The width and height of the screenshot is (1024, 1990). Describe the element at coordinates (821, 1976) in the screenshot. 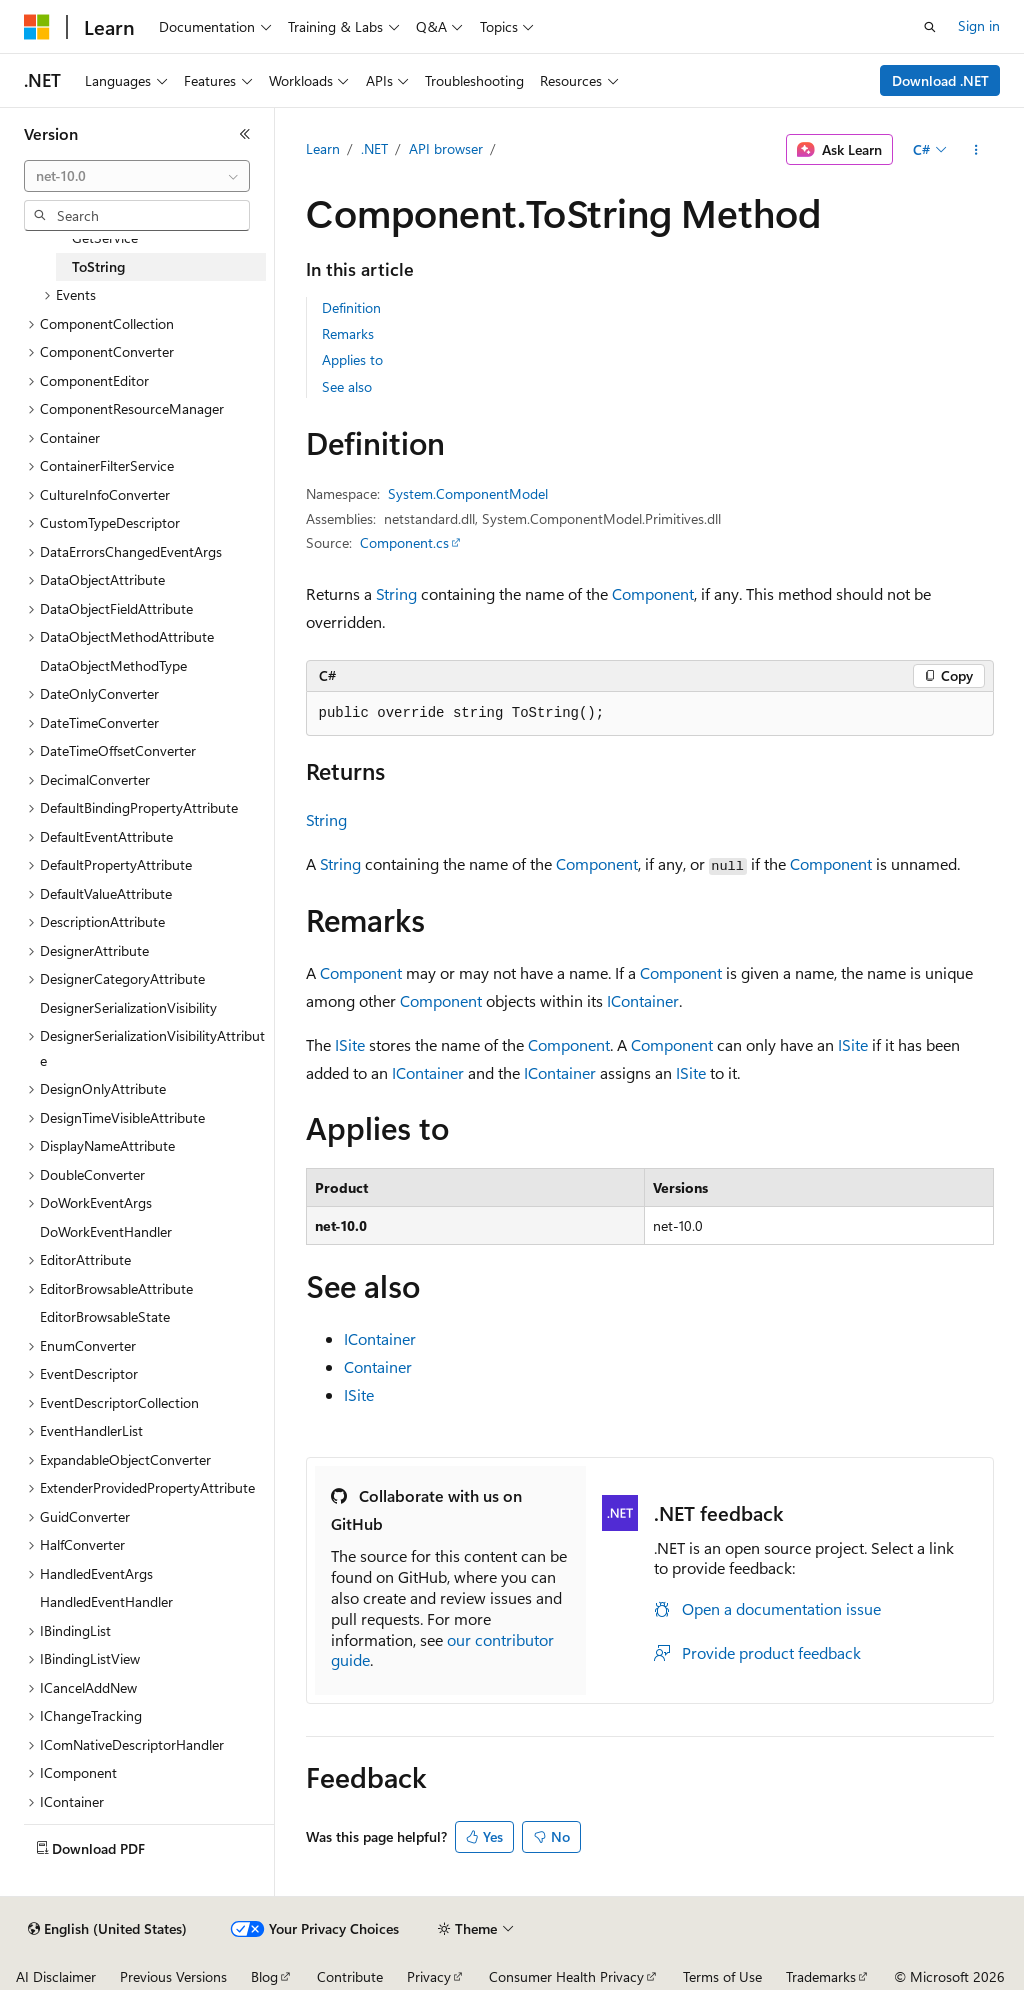

I see `Trademarks` at that location.